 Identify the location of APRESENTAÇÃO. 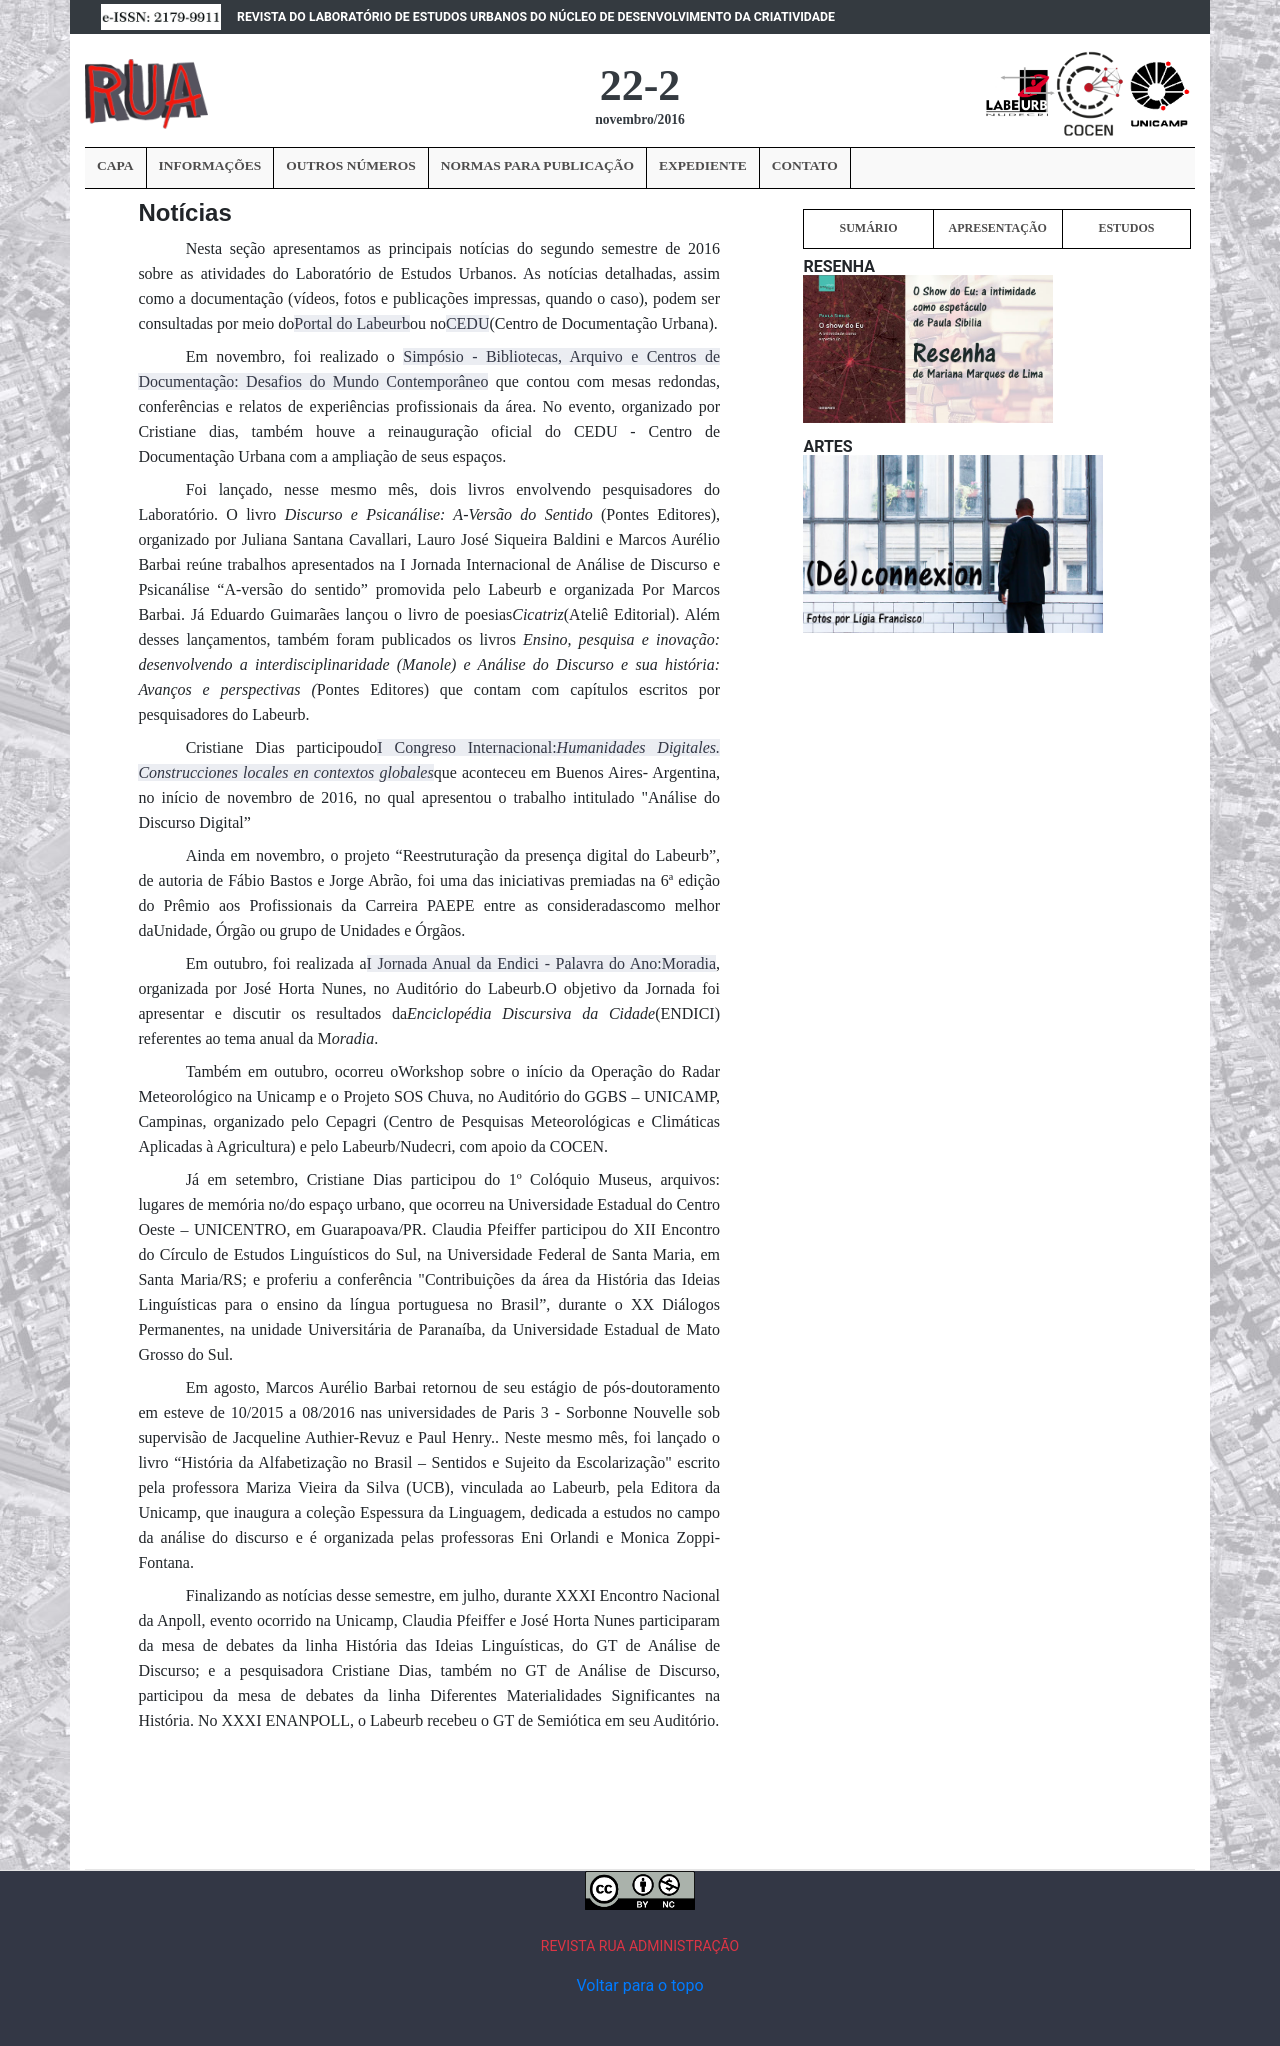
(997, 228).